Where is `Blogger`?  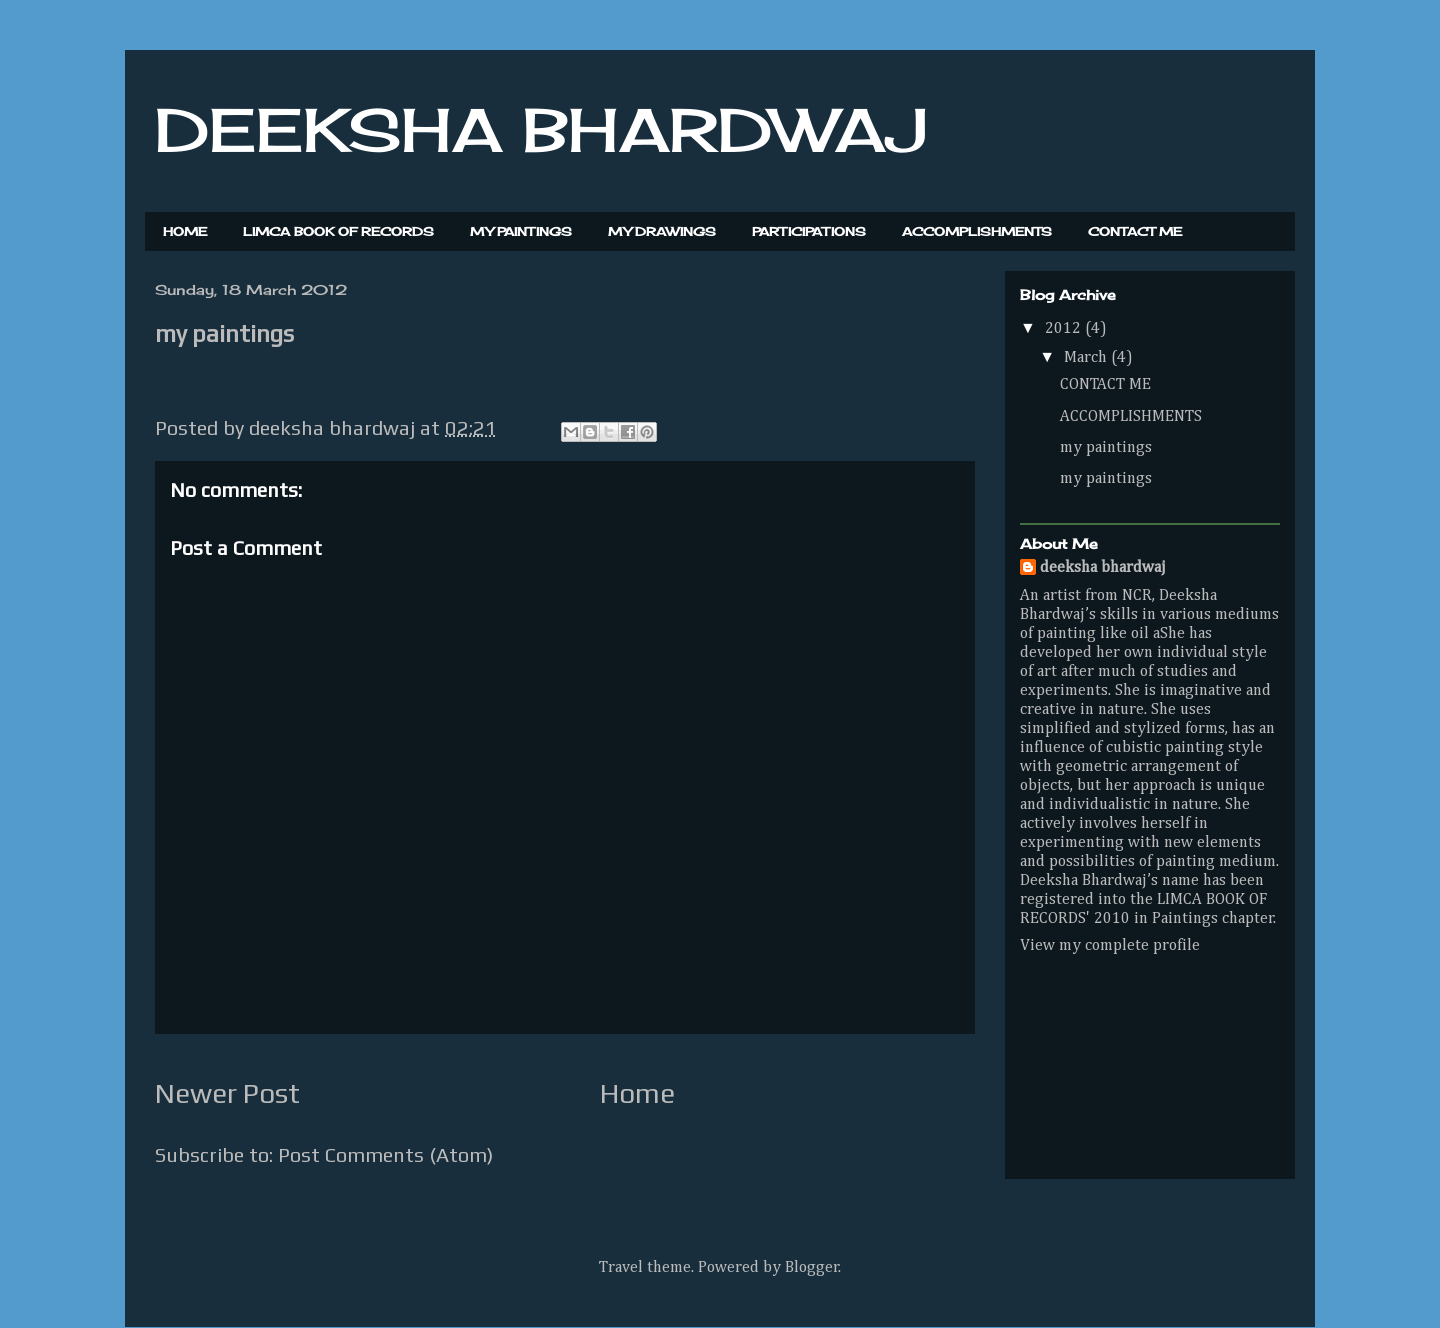 Blogger is located at coordinates (812, 1268).